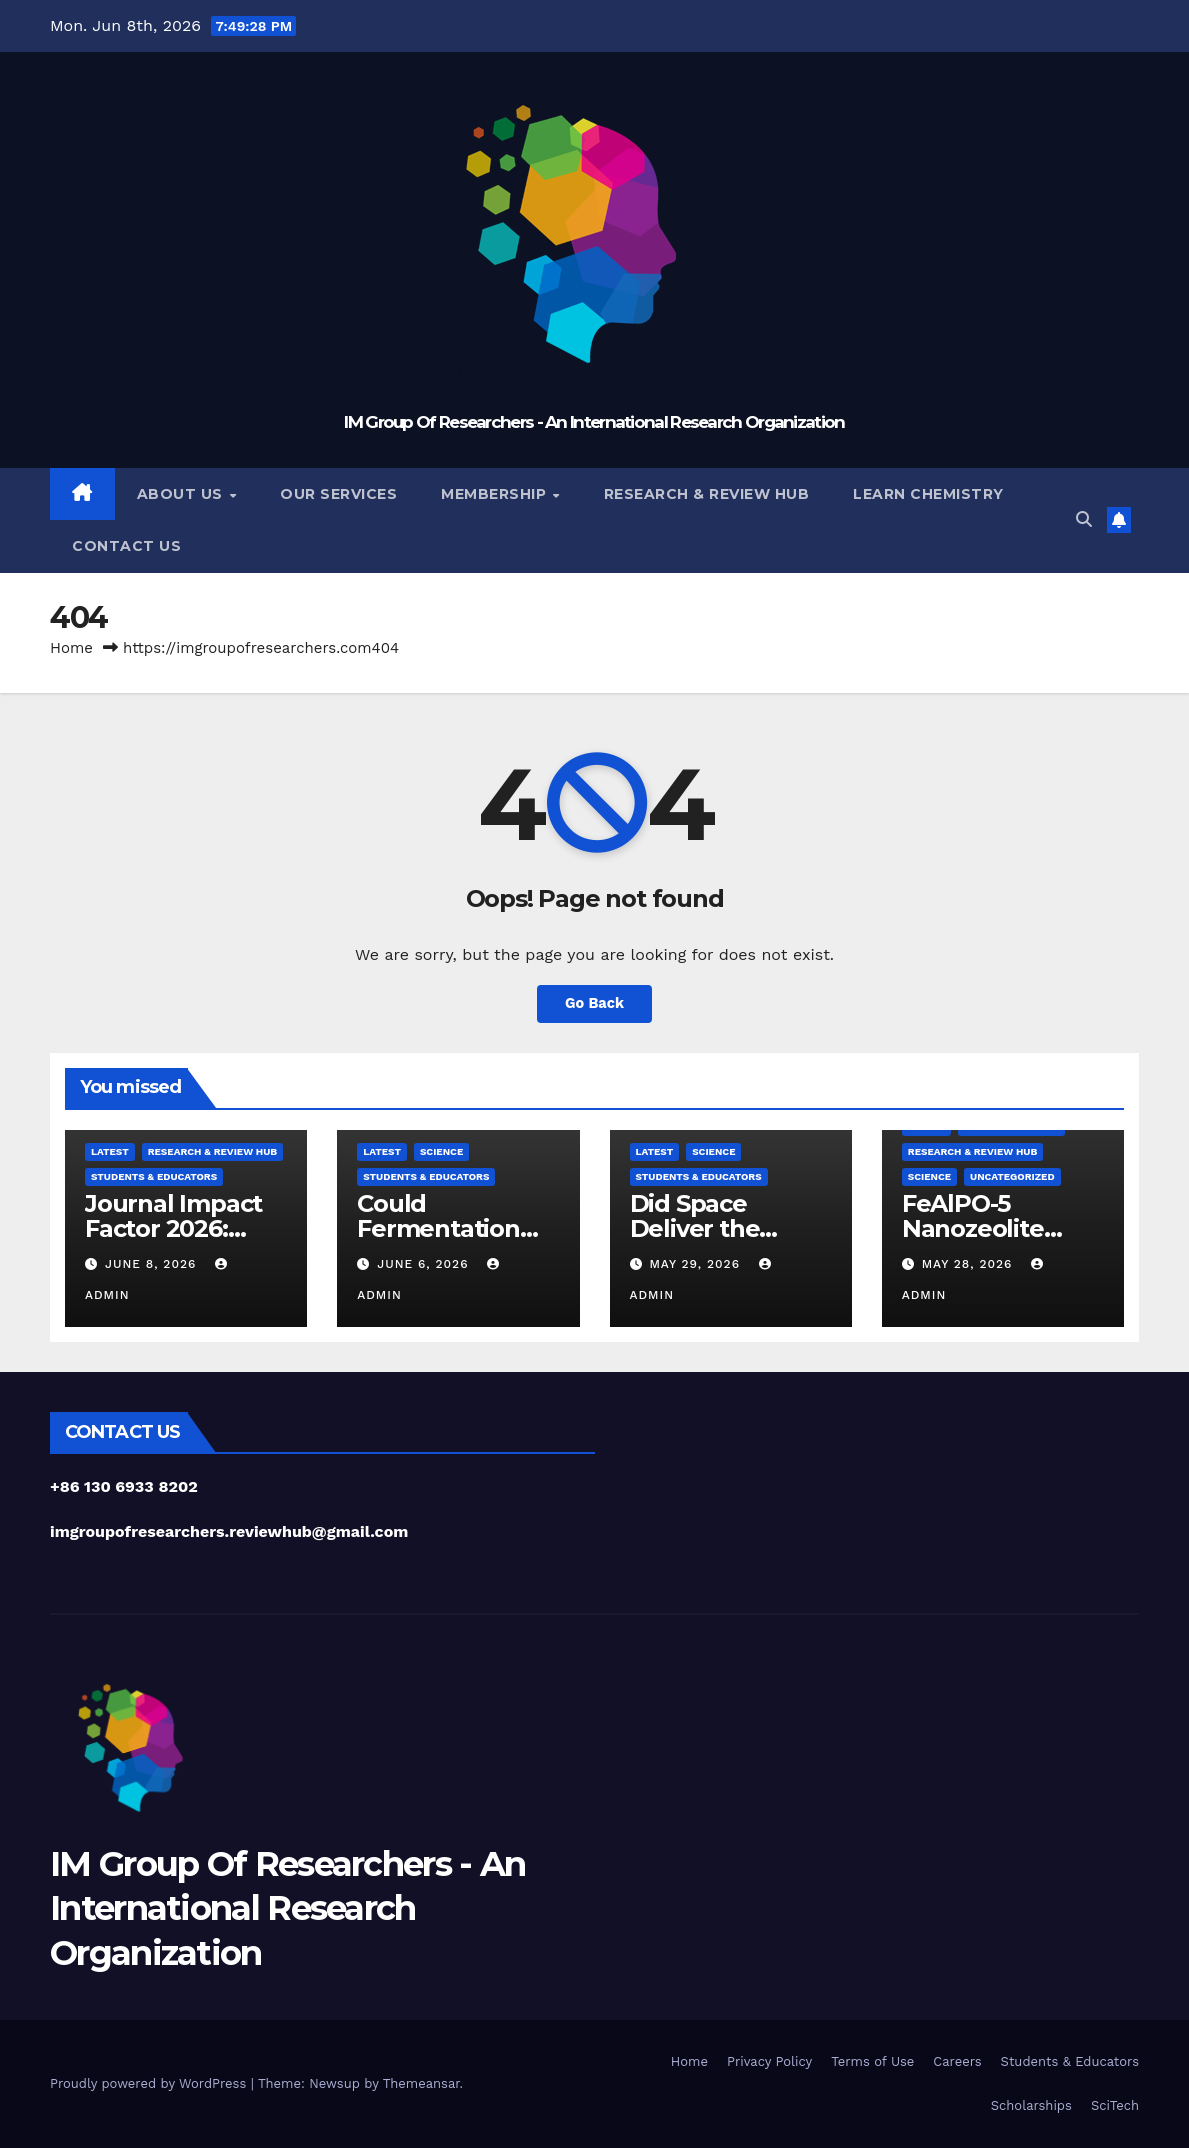 This screenshot has width=1189, height=2148. What do you see at coordinates (928, 494) in the screenshot?
I see `Learn Chemistry` at bounding box center [928, 494].